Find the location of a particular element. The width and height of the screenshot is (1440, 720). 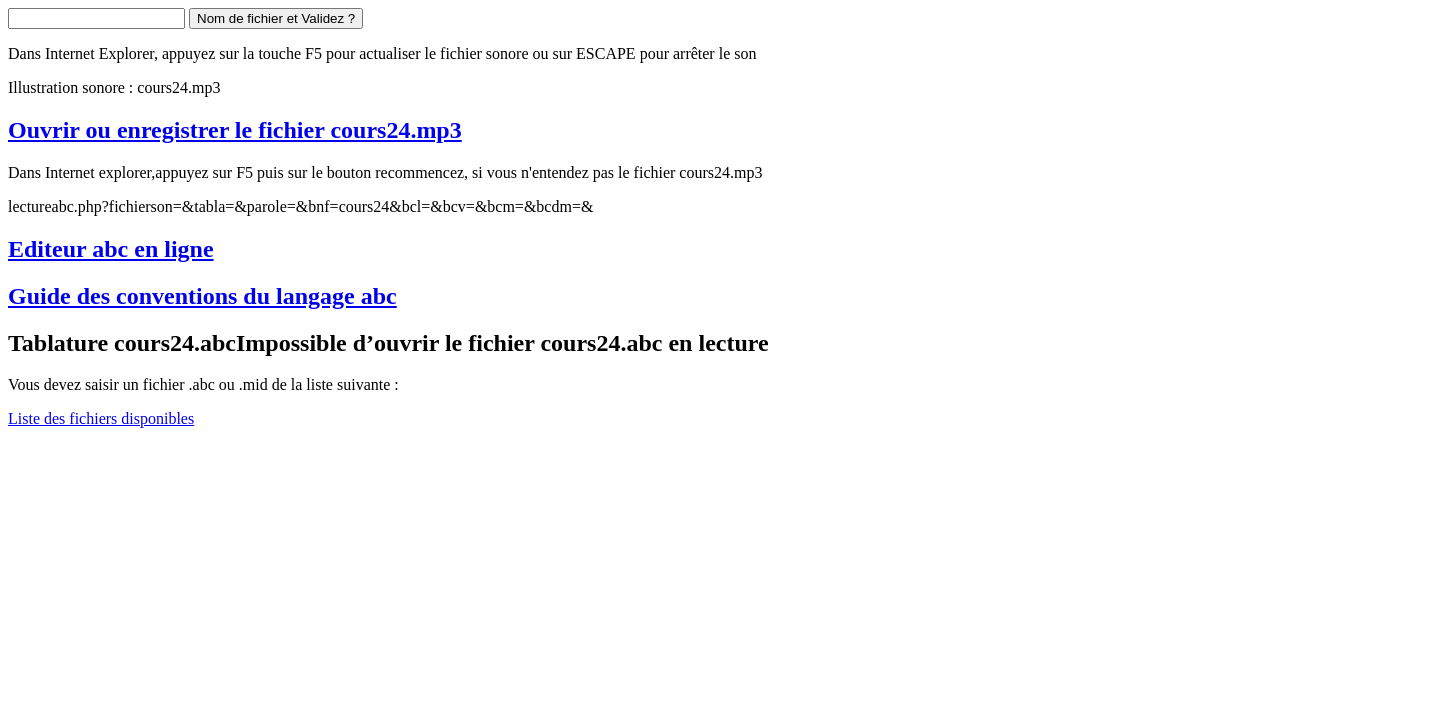

Editeur abc en ligne is located at coordinates (111, 249).